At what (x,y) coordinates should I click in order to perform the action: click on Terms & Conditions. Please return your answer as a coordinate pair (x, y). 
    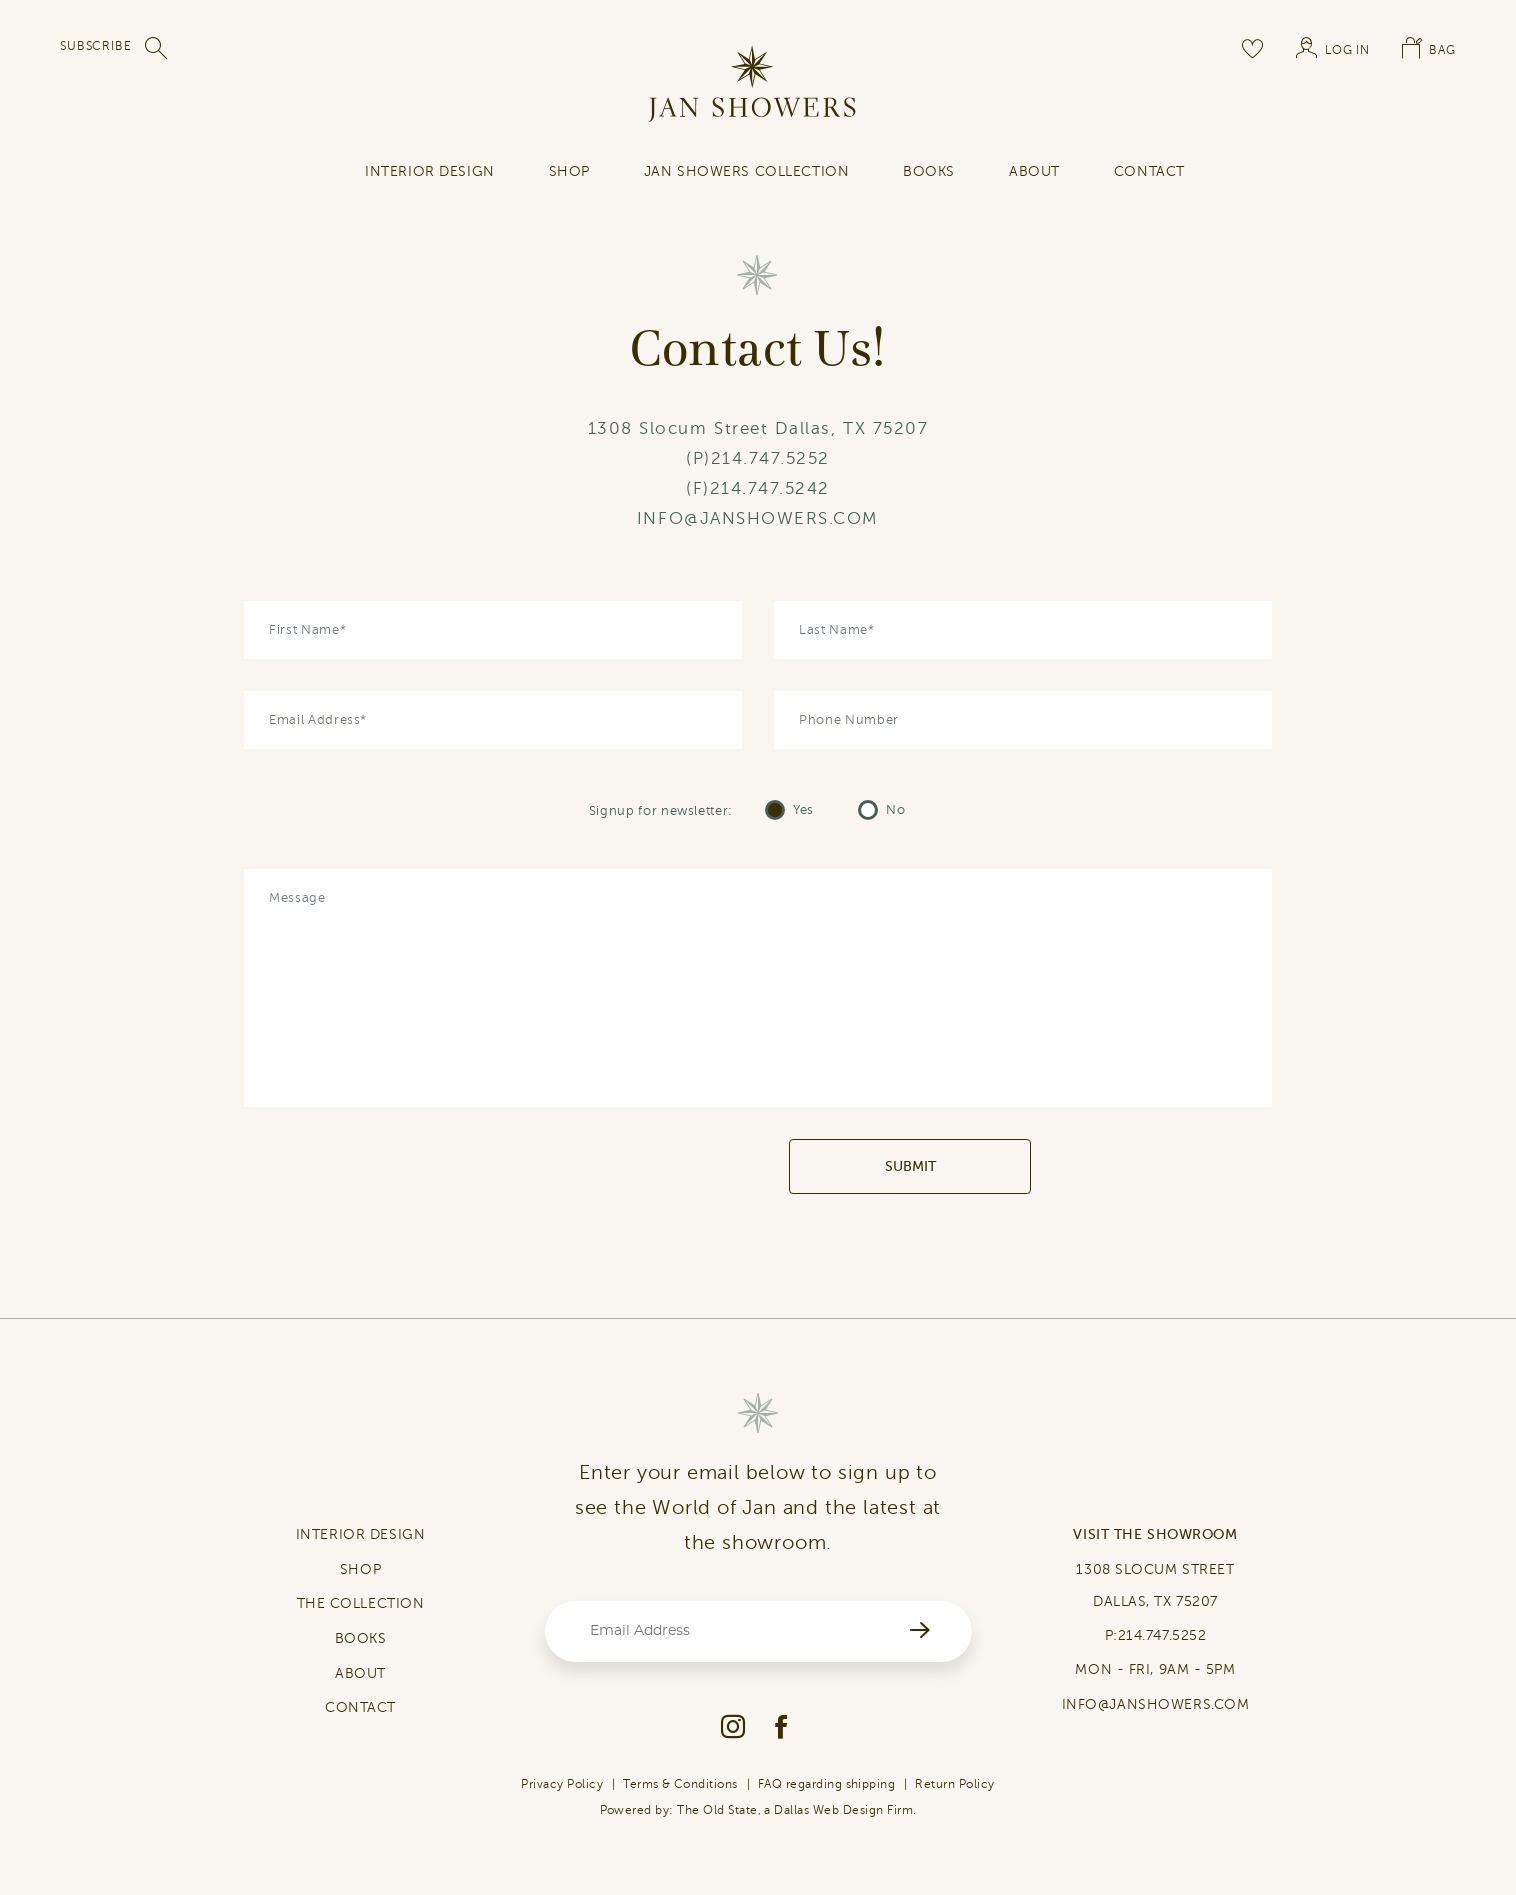
    Looking at the image, I should click on (680, 1784).